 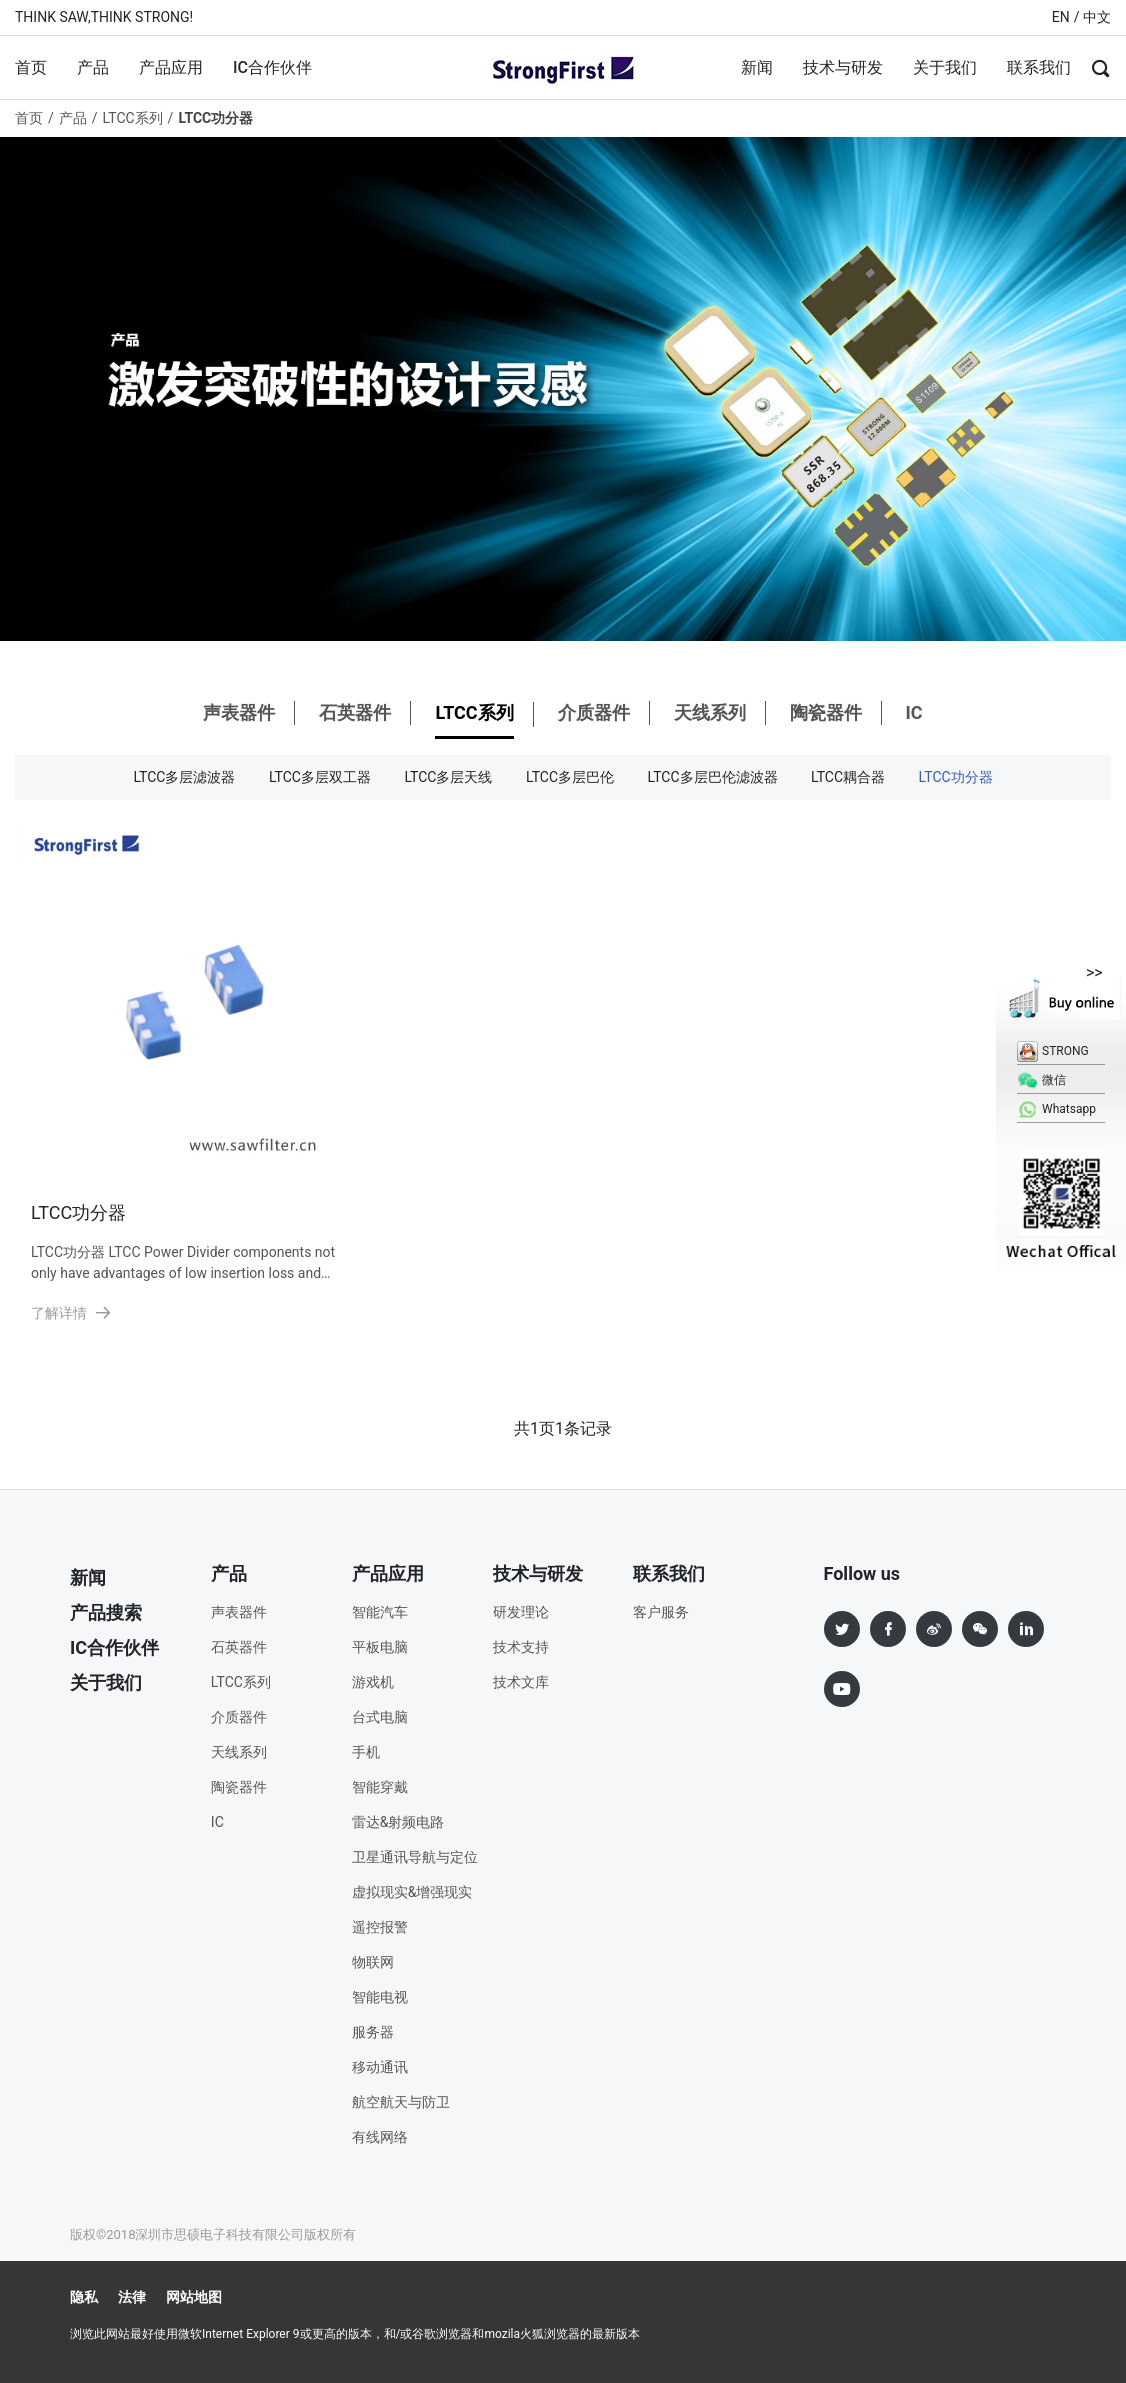 What do you see at coordinates (71, 1313) in the screenshot?
I see `了解详情` at bounding box center [71, 1313].